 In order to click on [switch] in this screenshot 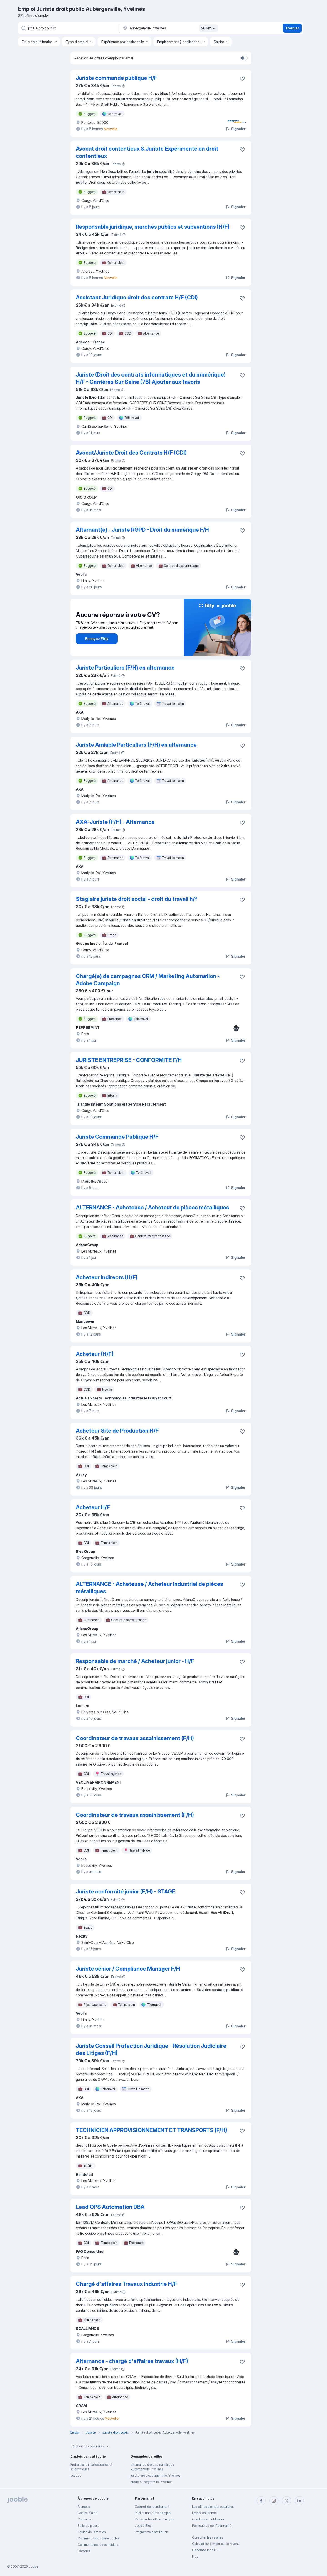, I will do `click(244, 58)`.